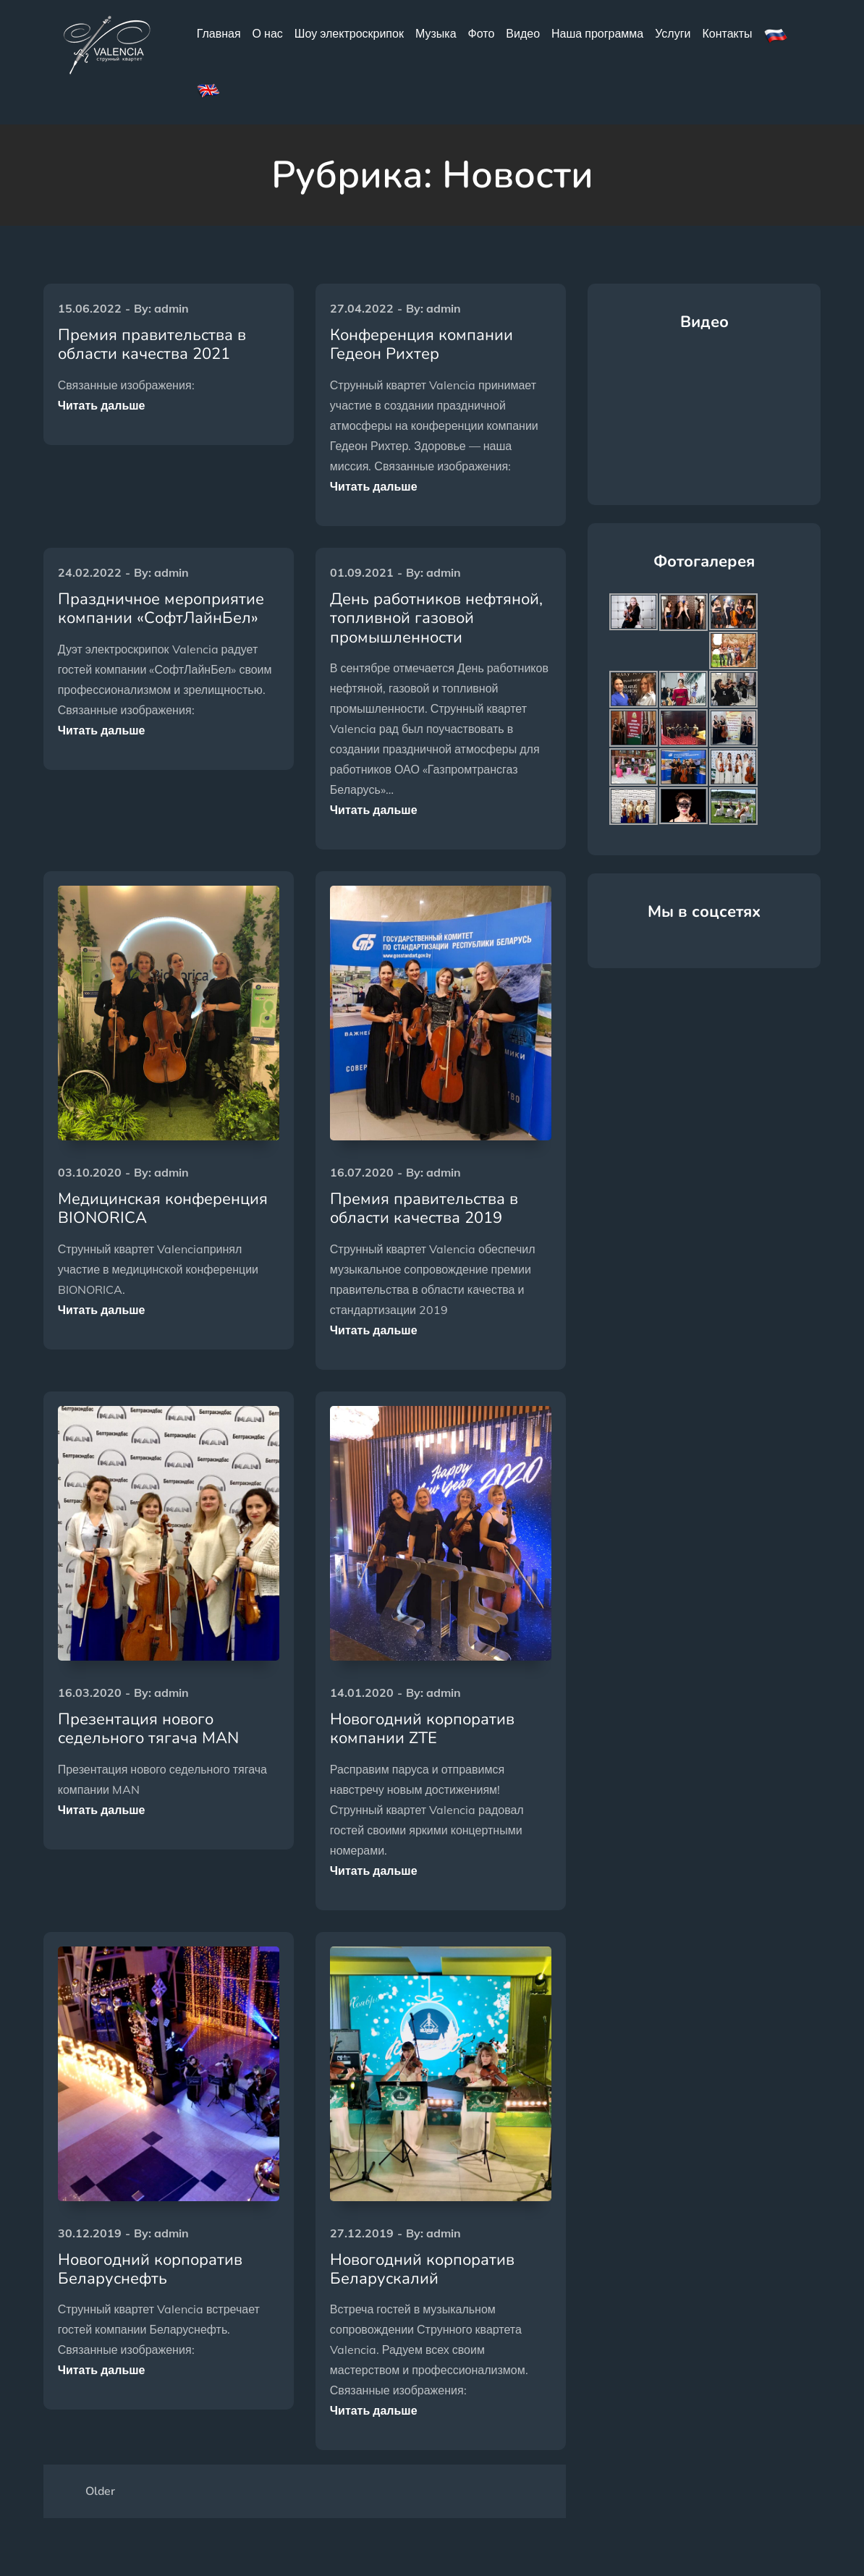 The width and height of the screenshot is (864, 2576). I want to click on Премия правительства в области качества 2019, so click(424, 1208).